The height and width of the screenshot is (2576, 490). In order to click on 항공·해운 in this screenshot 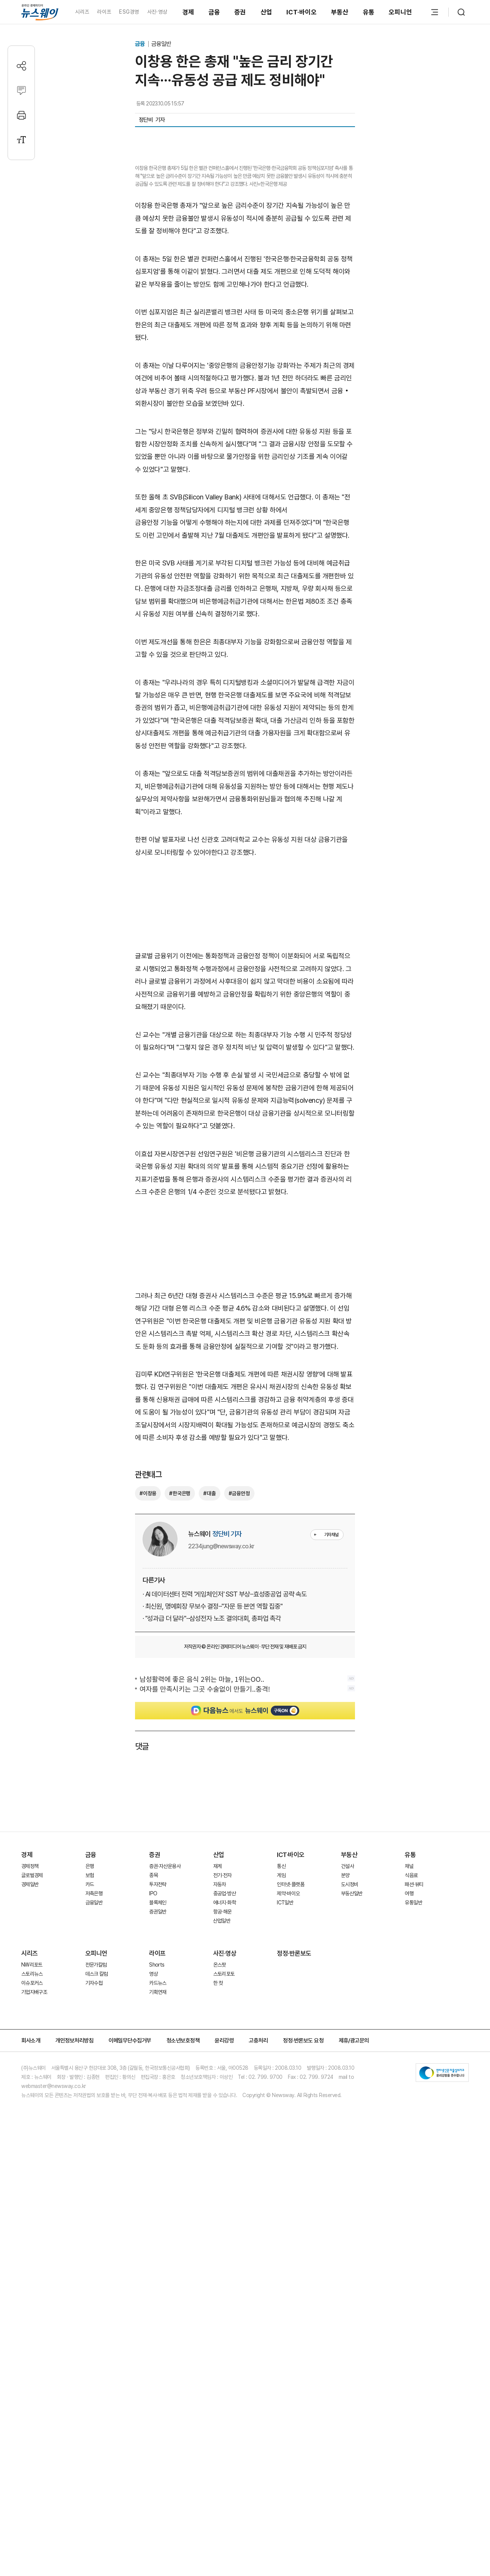, I will do `click(222, 2161)`.